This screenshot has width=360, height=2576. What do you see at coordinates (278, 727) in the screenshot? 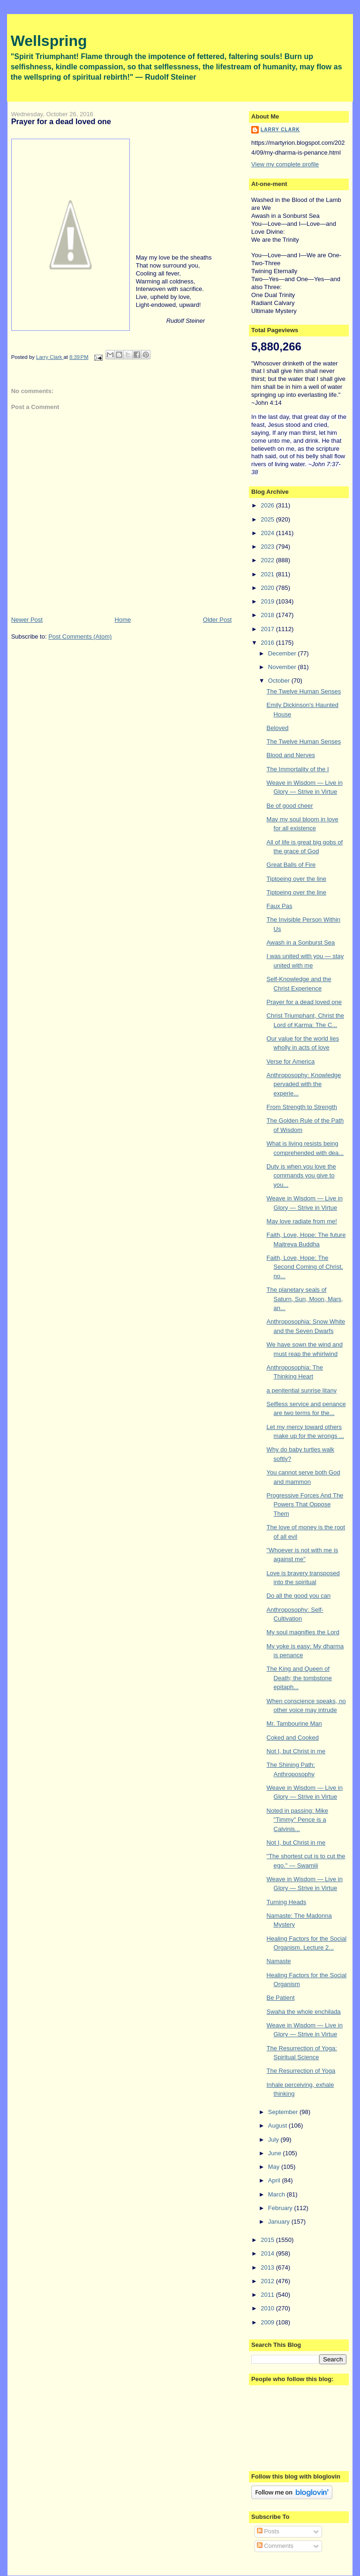
I see `Beloved` at bounding box center [278, 727].